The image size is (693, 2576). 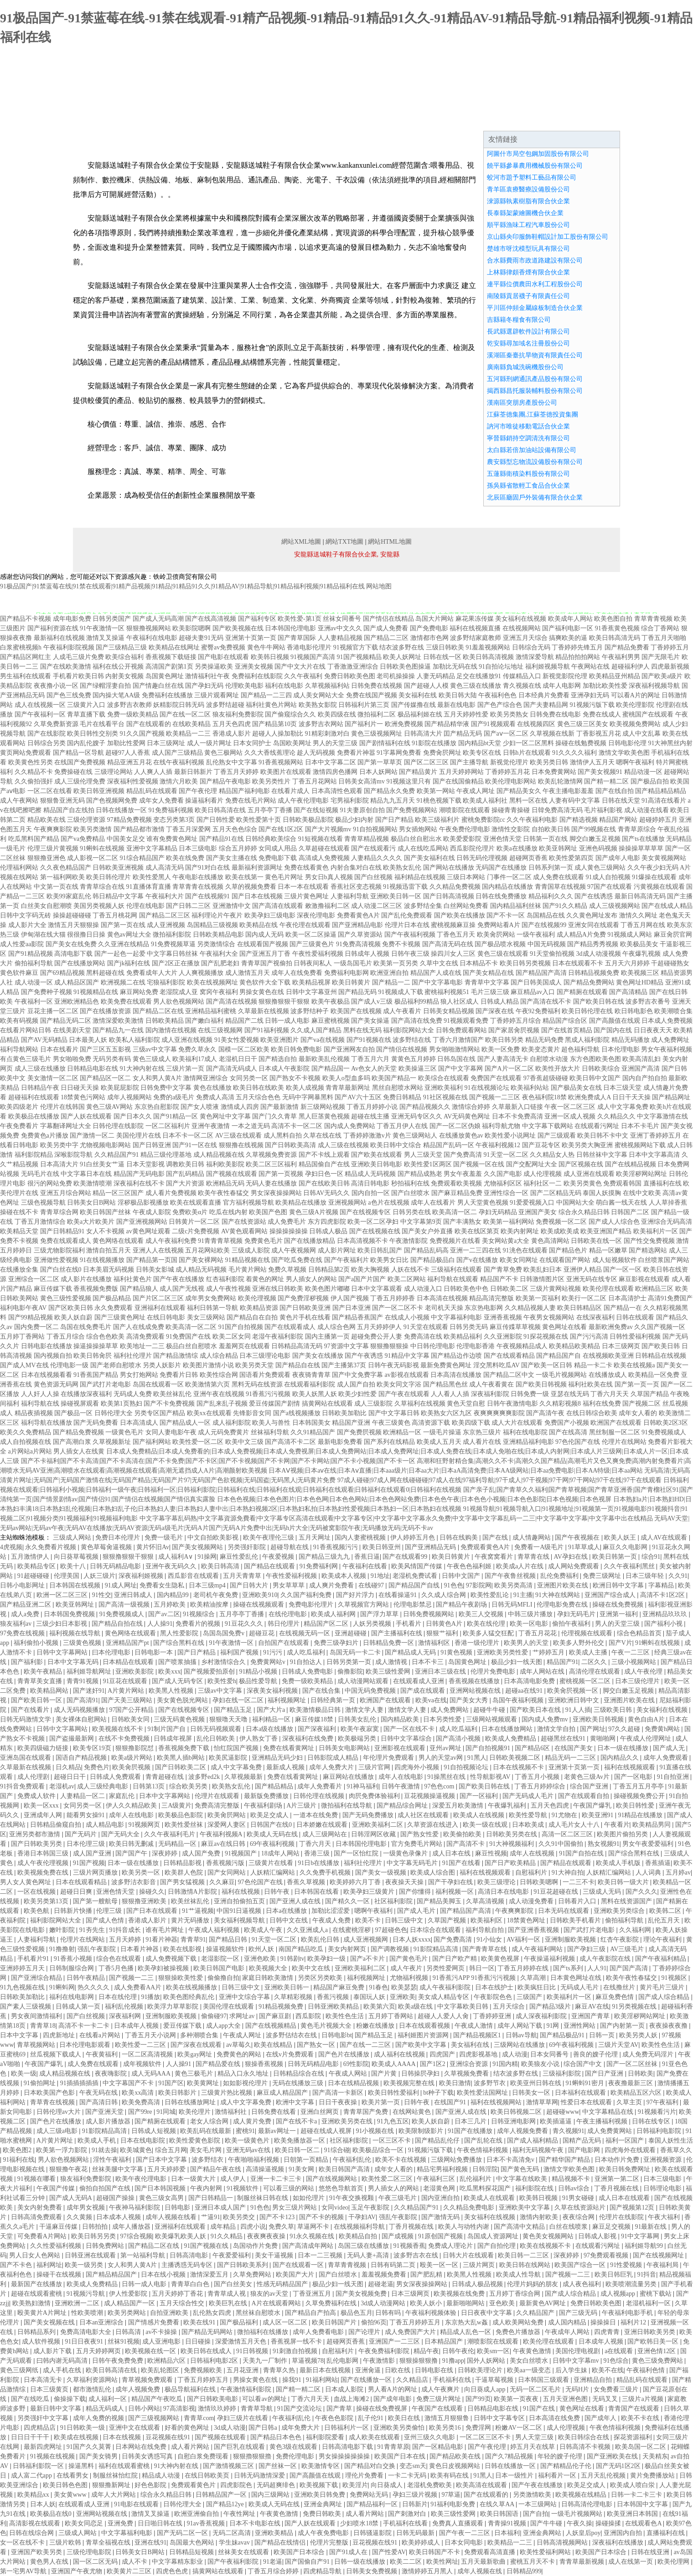 What do you see at coordinates (423, 1690) in the screenshot?
I see `国产成在线观看` at bounding box center [423, 1690].